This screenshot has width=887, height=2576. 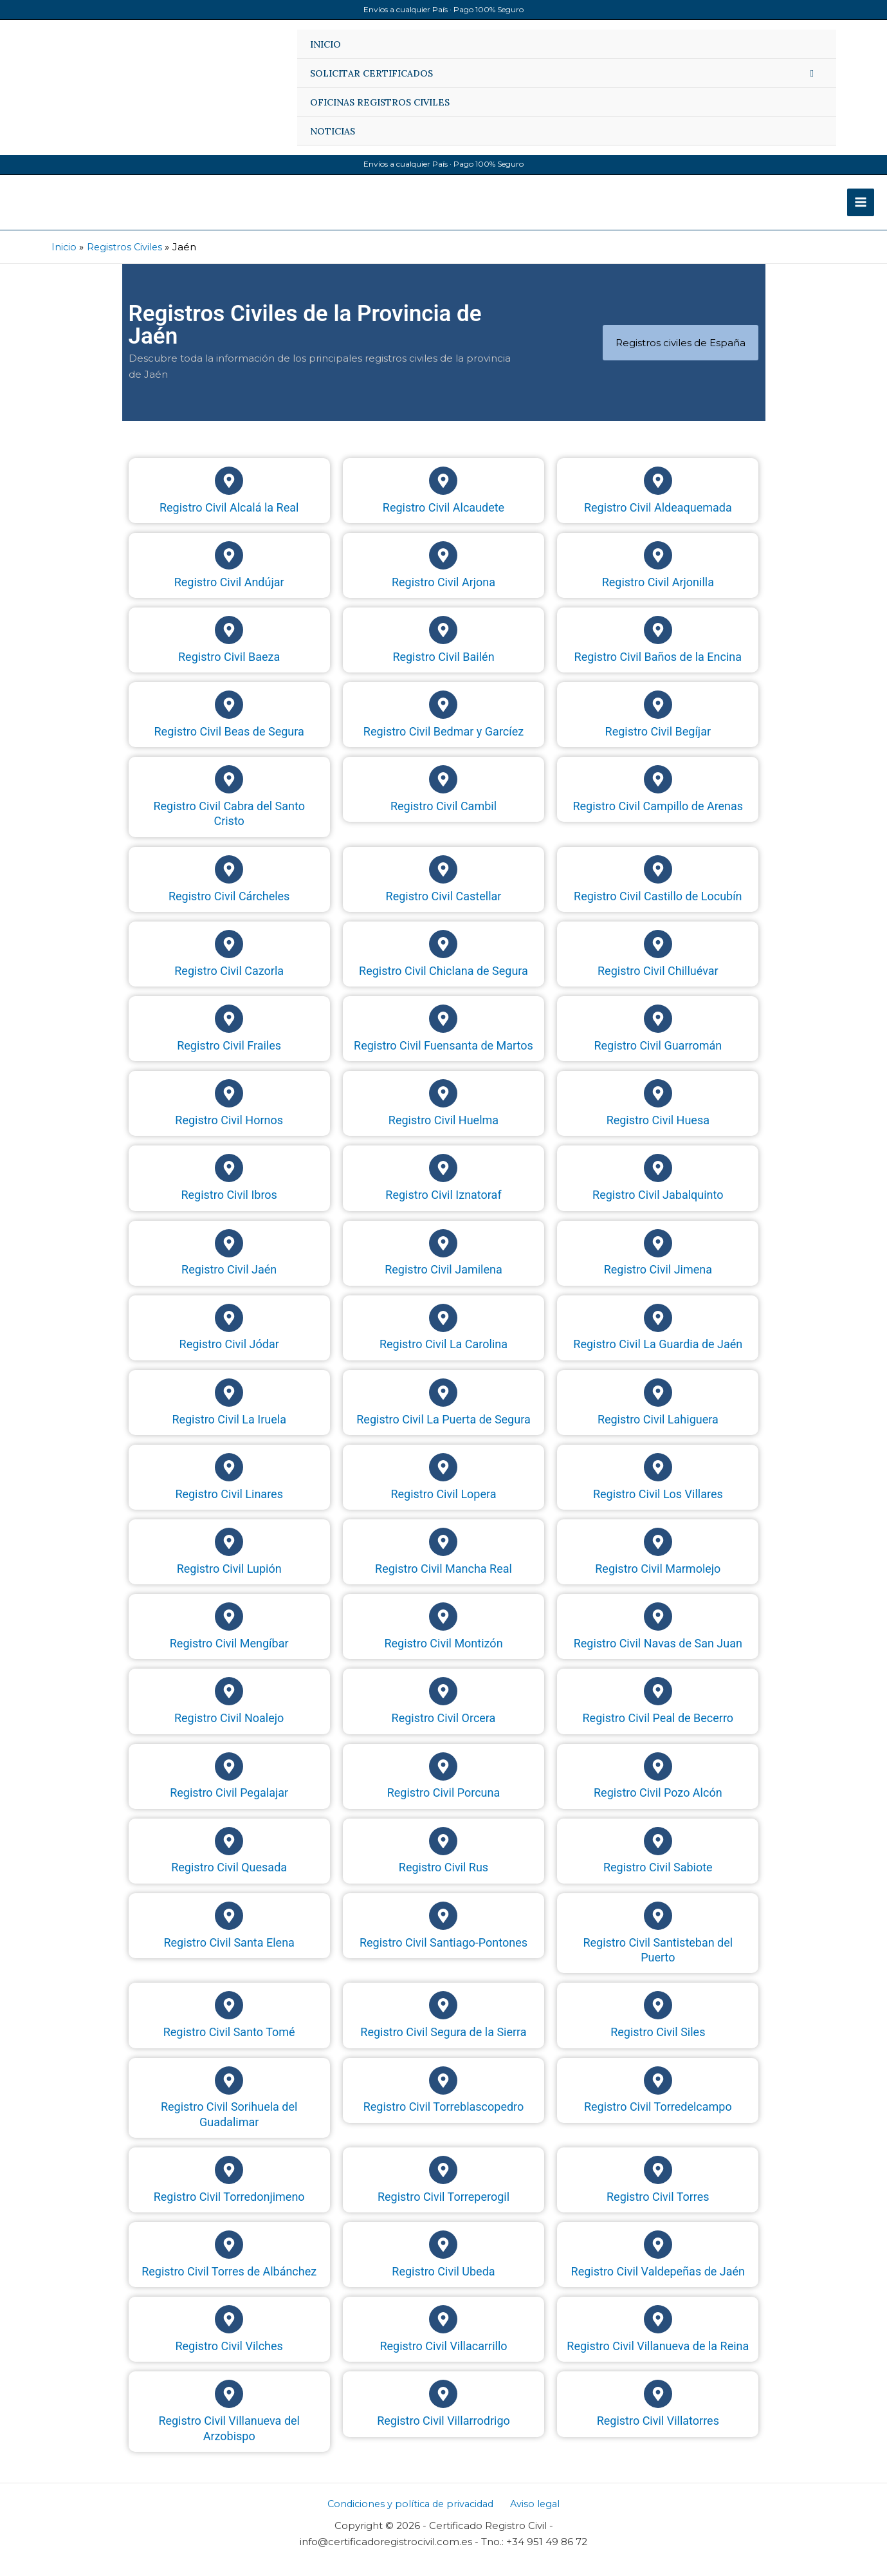 I want to click on [Registro Civil Torredonjimeno], so click(x=229, y=2183).